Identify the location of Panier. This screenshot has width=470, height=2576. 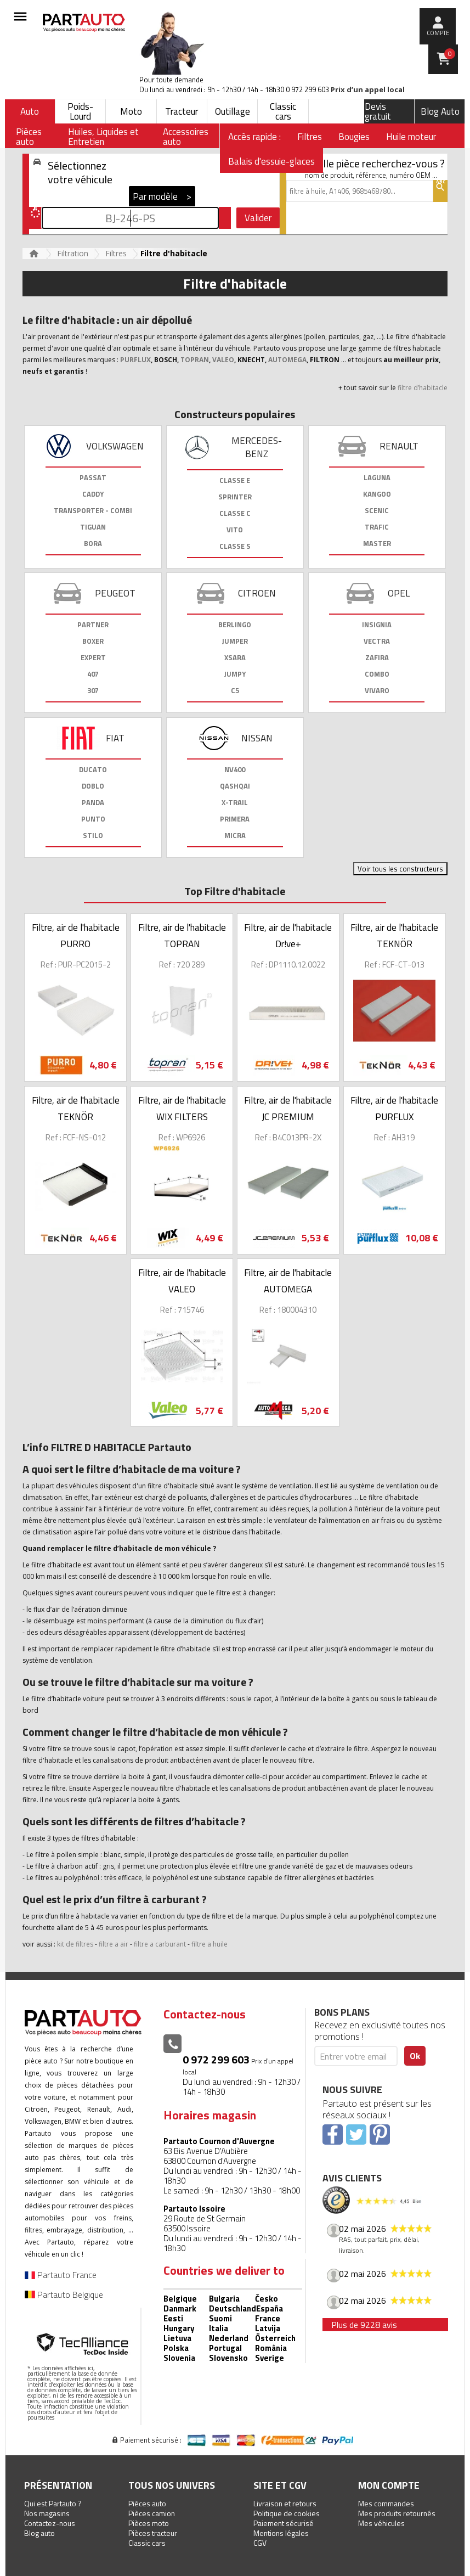
(449, 53).